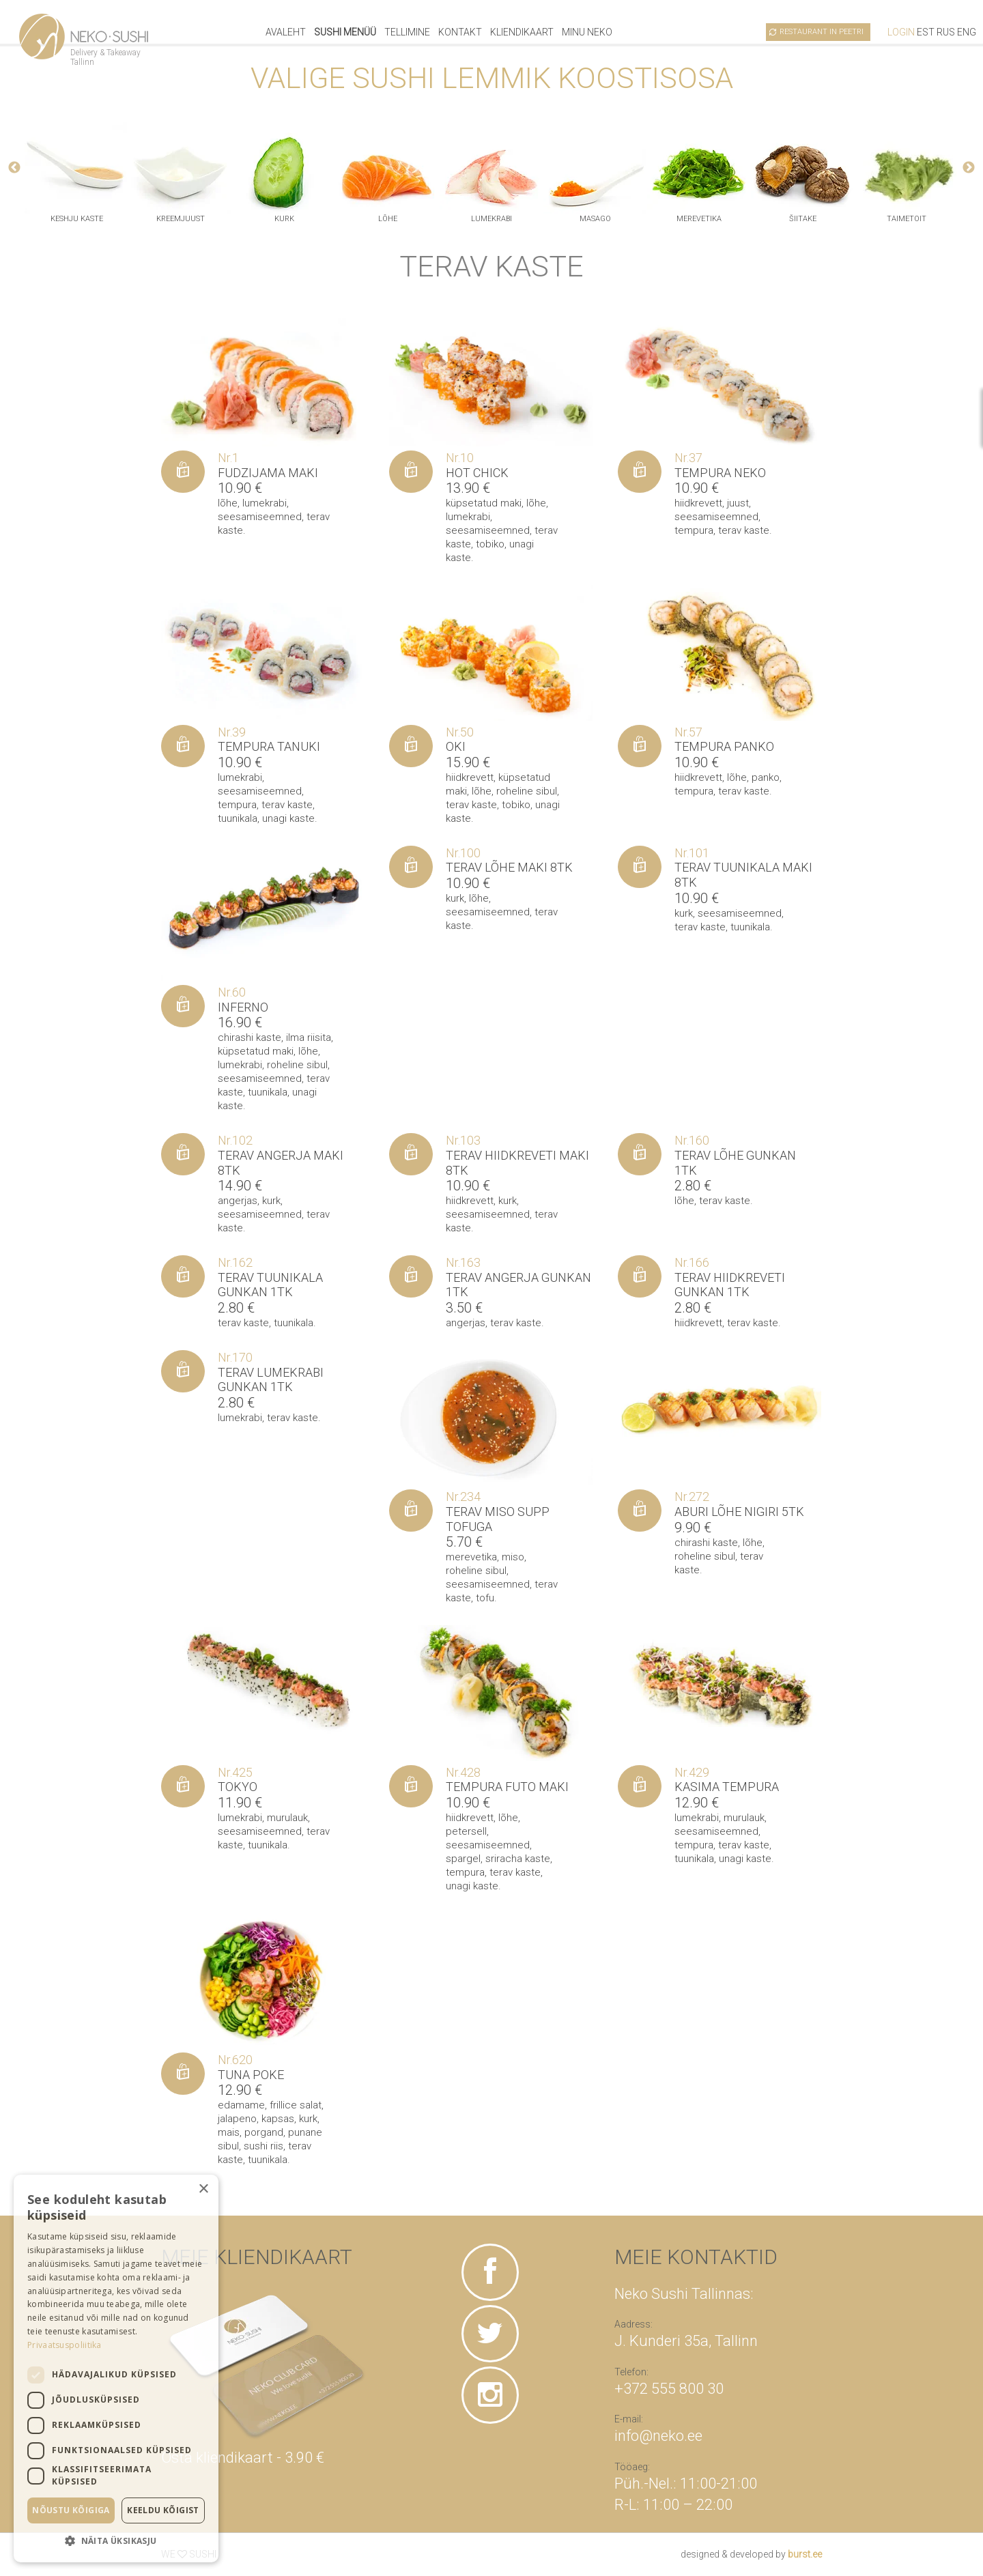  I want to click on [Lisa “Tuna poke” ostukorvi], so click(183, 2073).